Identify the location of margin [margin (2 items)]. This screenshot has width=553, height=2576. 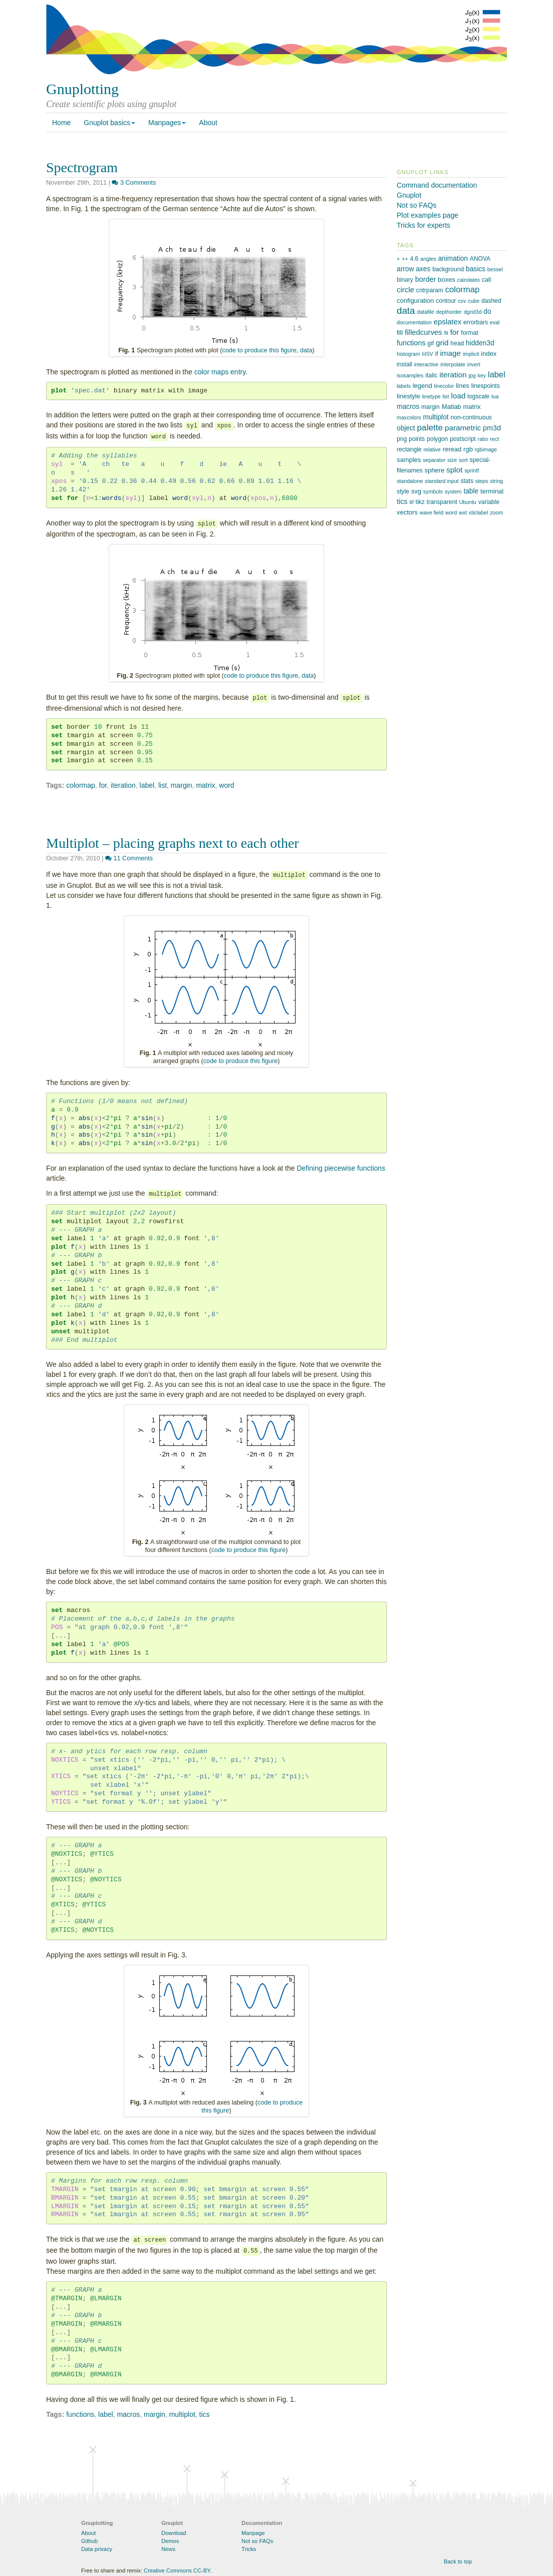
(430, 406).